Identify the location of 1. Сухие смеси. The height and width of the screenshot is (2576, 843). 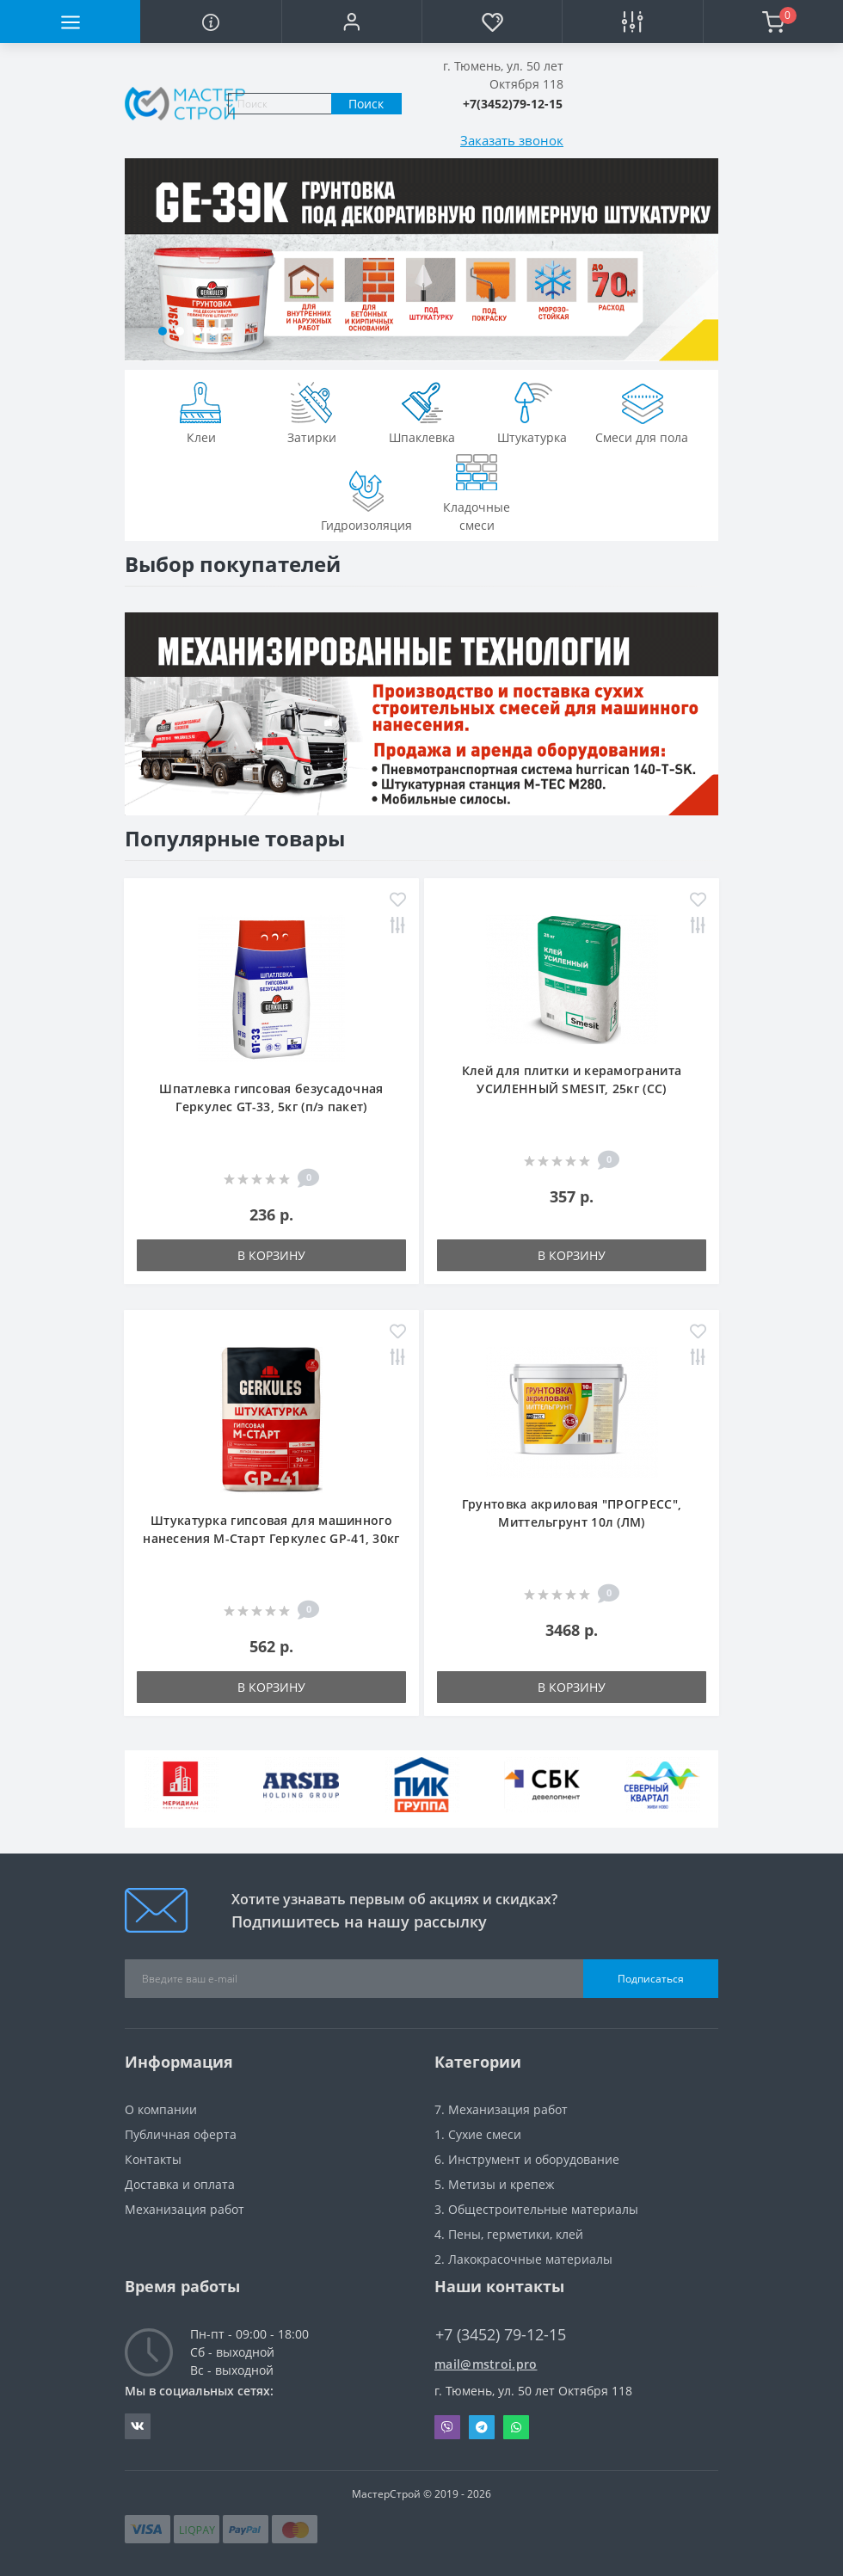
(477, 2134).